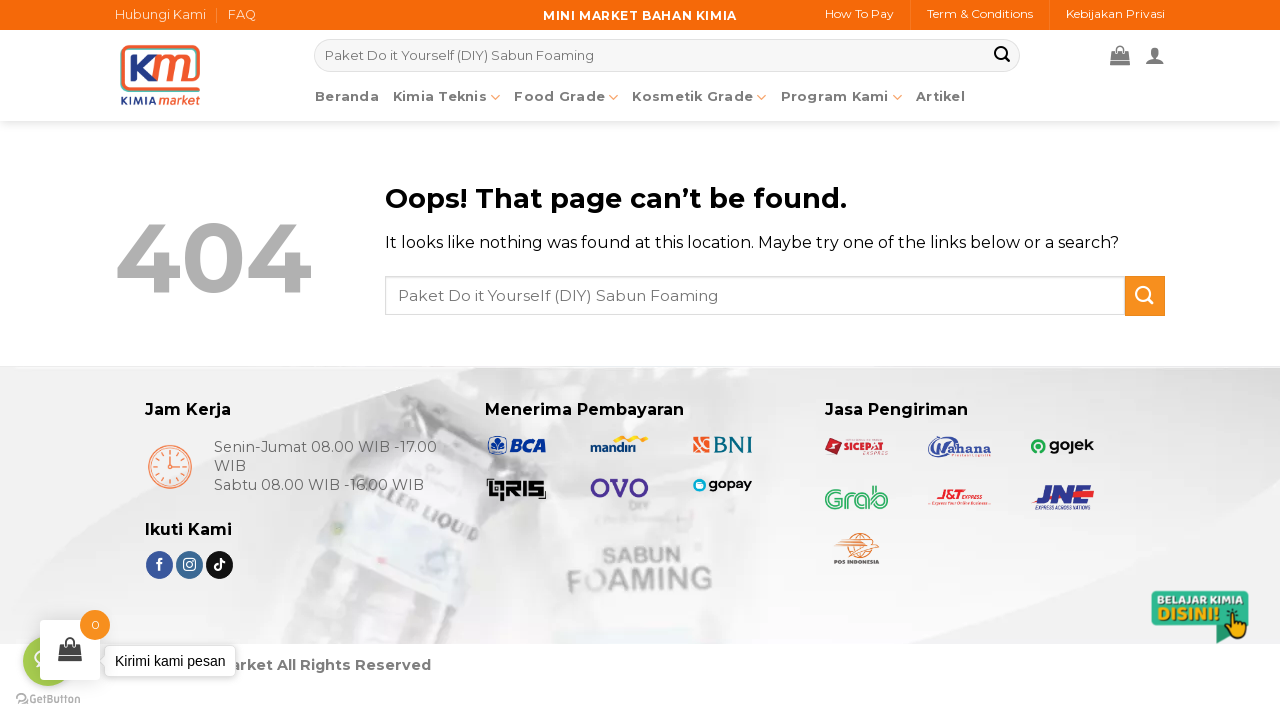 The image size is (1280, 720). What do you see at coordinates (640, 15) in the screenshot?
I see `Mini market bahan kimia` at bounding box center [640, 15].